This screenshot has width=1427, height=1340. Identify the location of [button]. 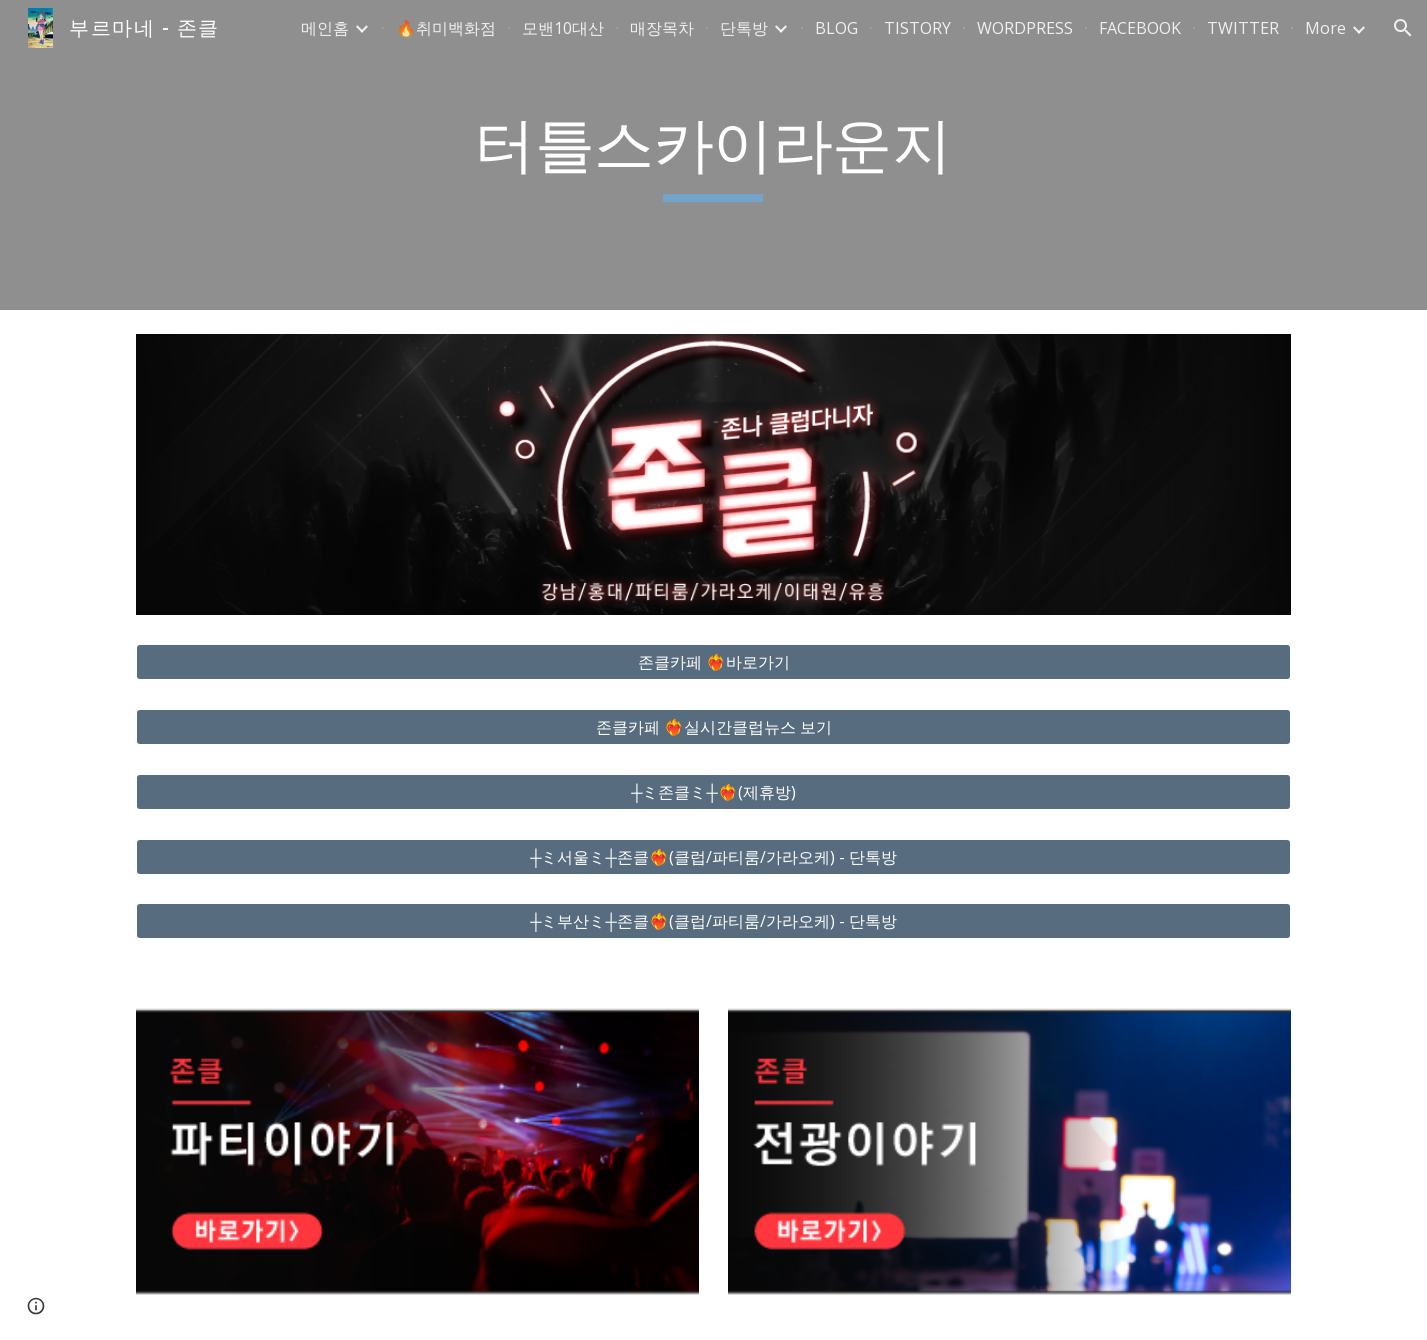
(1403, 28).